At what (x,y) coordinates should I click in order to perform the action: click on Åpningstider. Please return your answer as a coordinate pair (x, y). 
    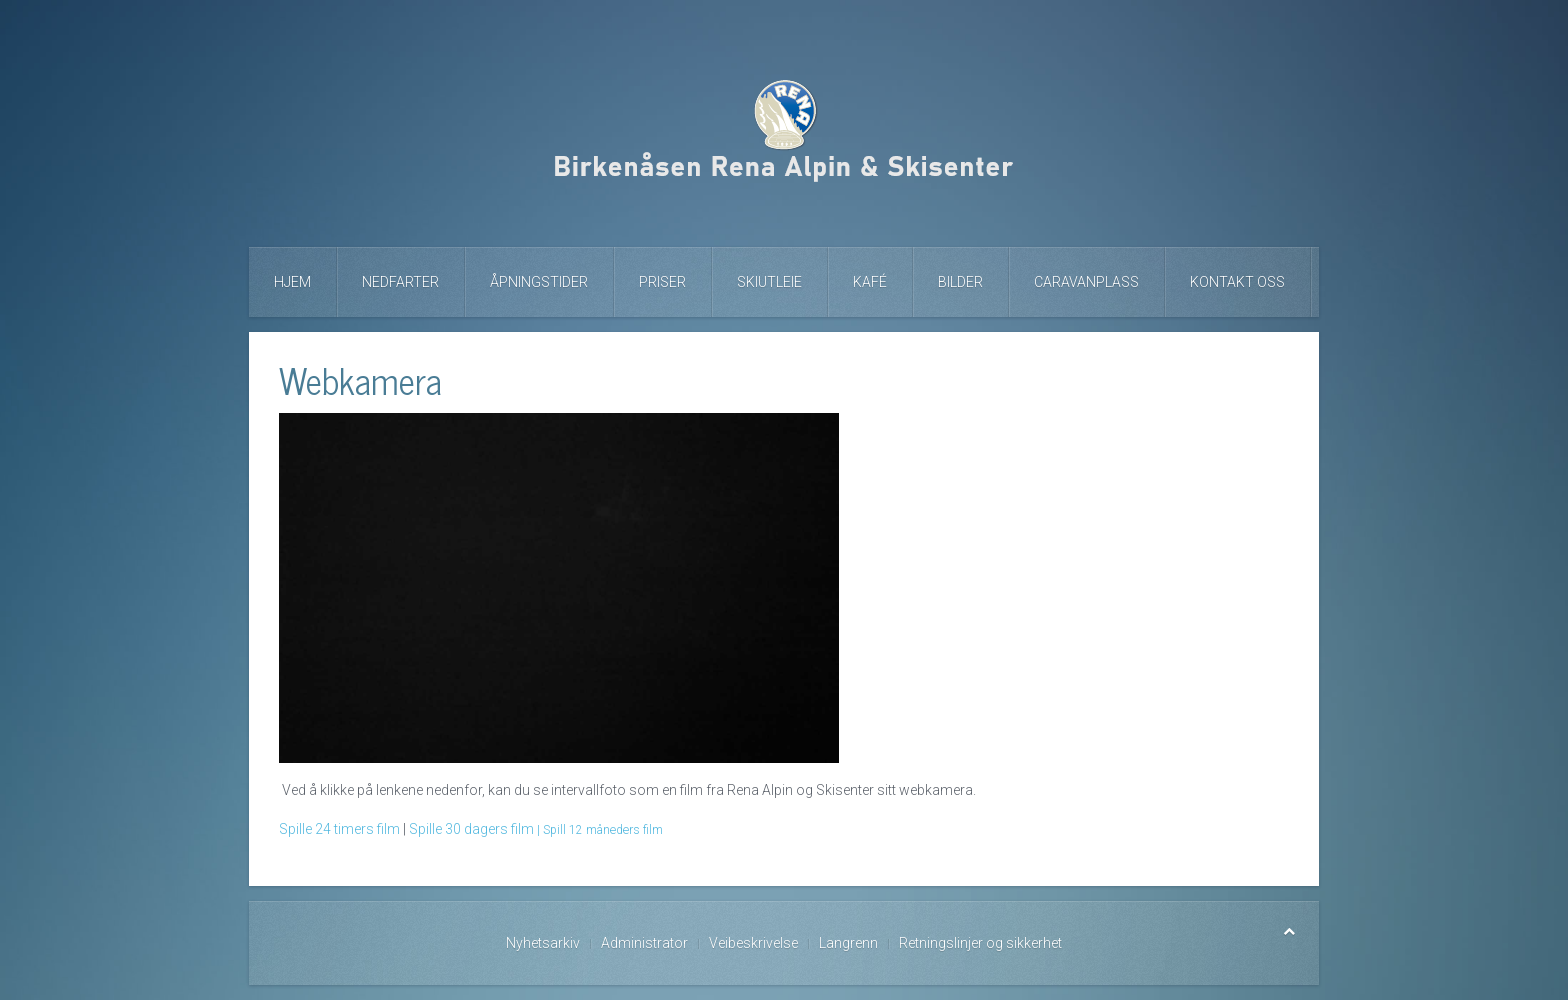
    Looking at the image, I should click on (539, 282).